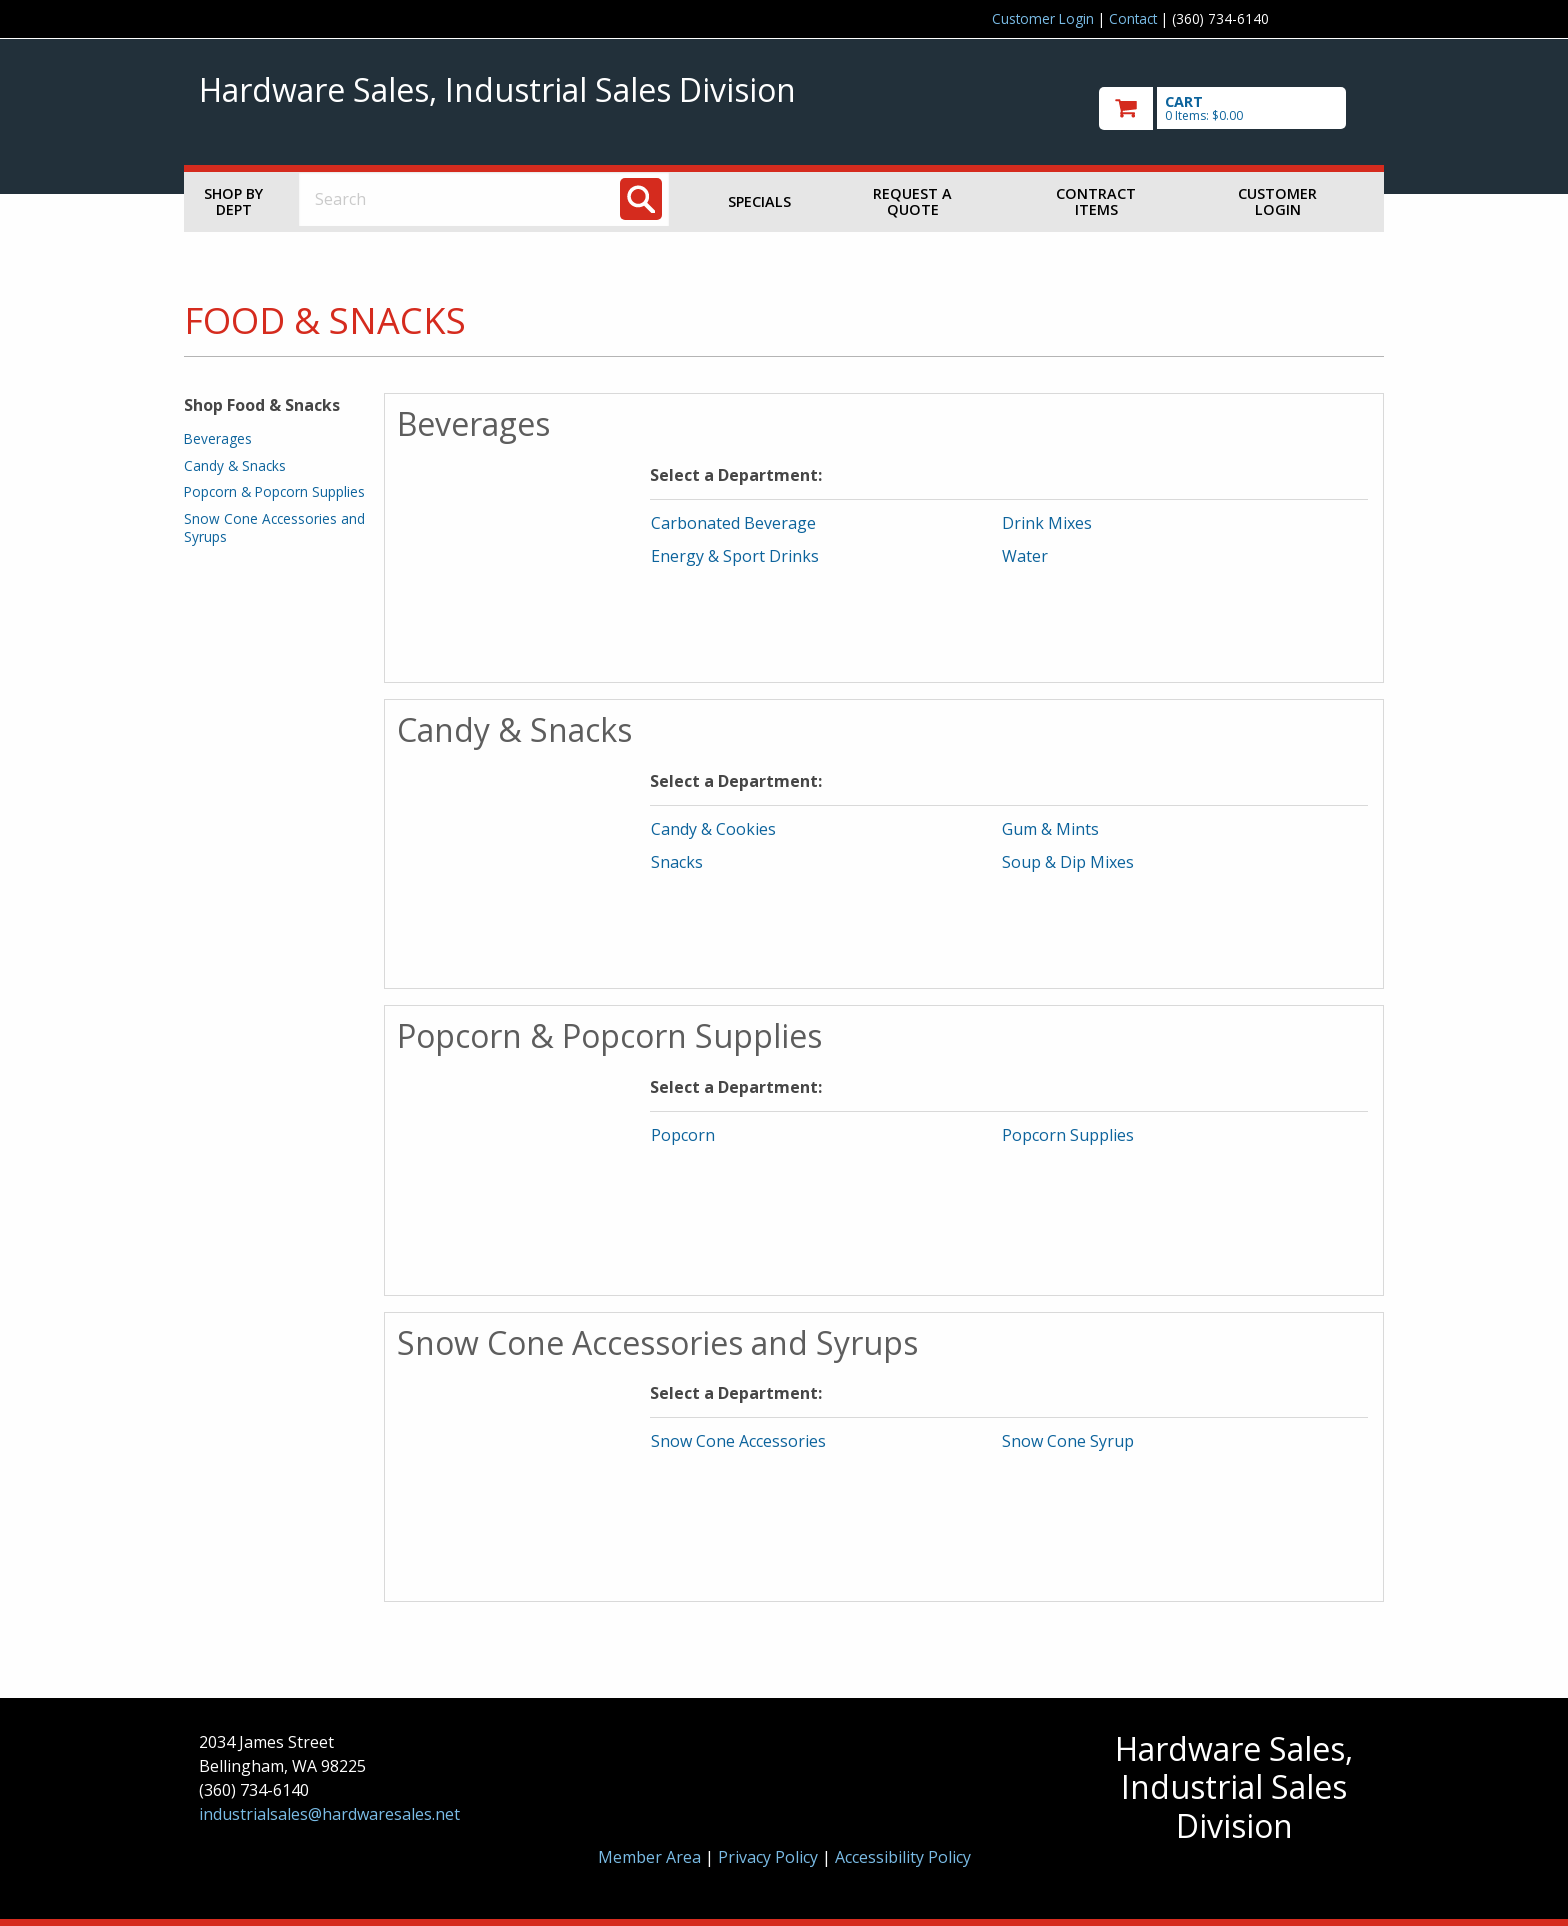 The height and width of the screenshot is (1926, 1568). I want to click on Snow Cone Accessories, so click(738, 1441).